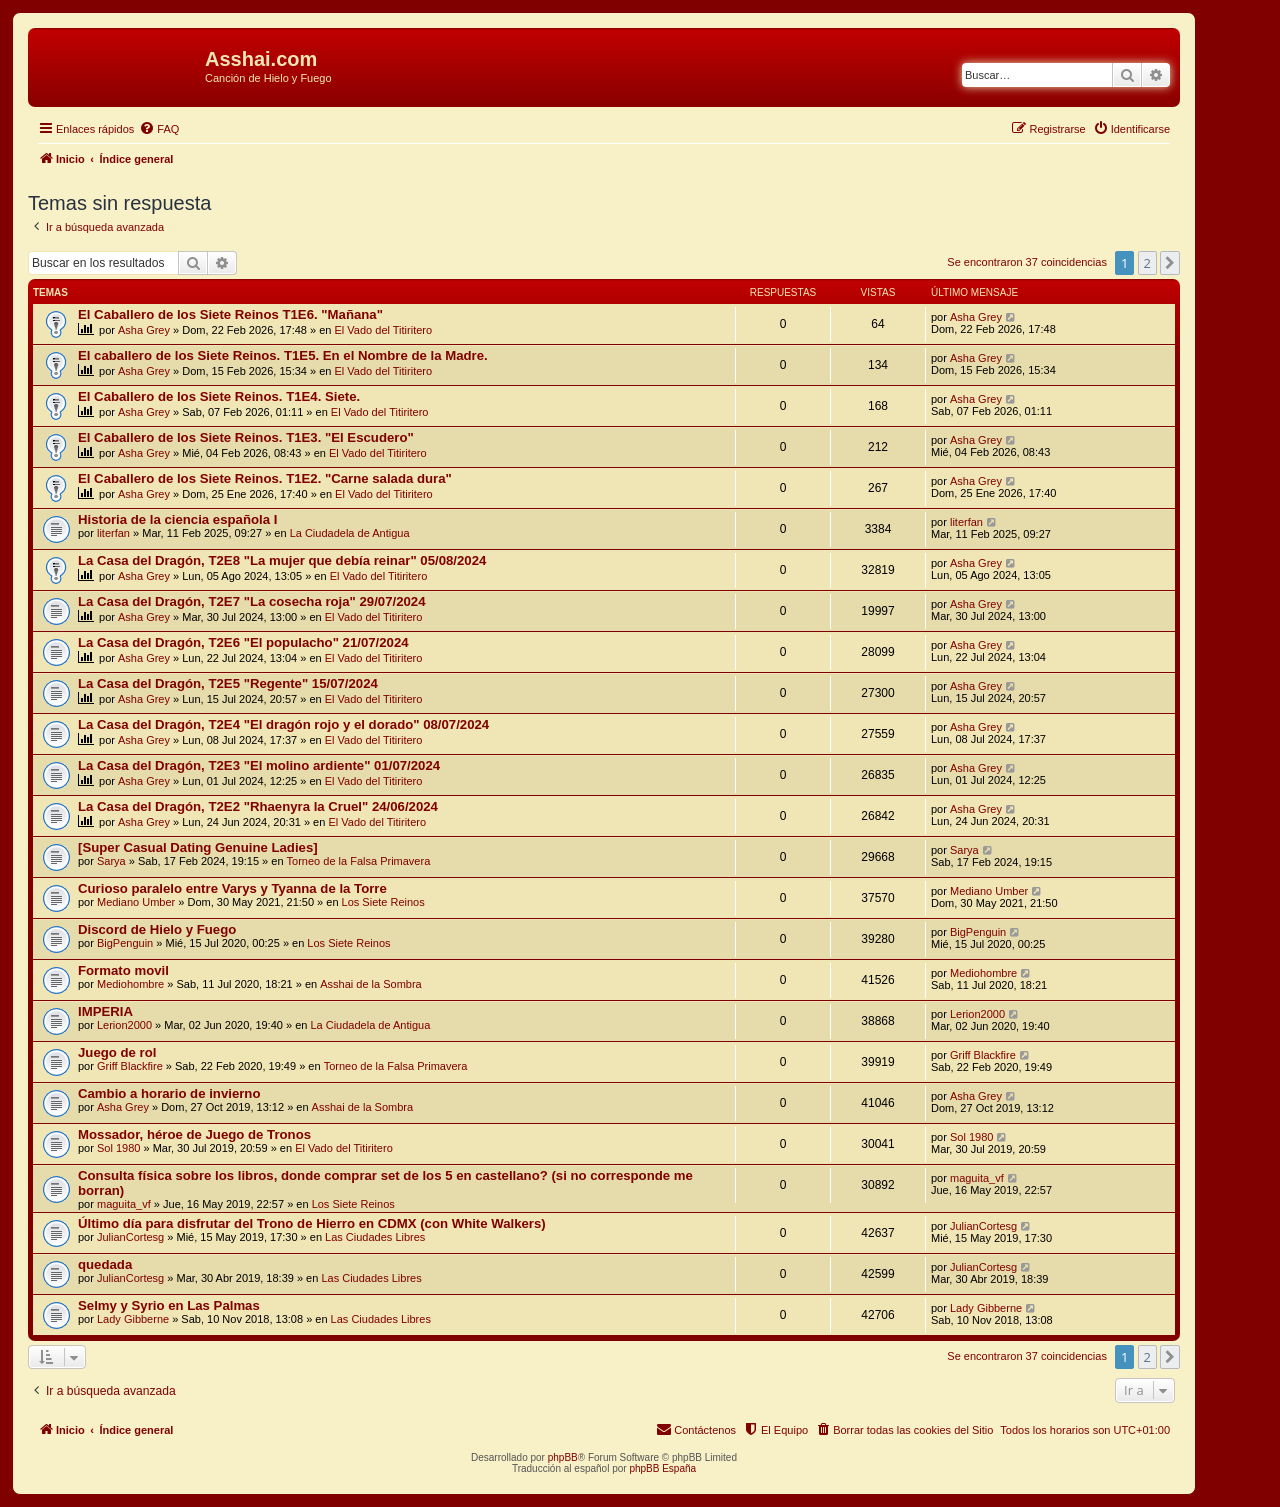 This screenshot has height=1507, width=1280. I want to click on Discord de Hielo y Fuego, so click(157, 929).